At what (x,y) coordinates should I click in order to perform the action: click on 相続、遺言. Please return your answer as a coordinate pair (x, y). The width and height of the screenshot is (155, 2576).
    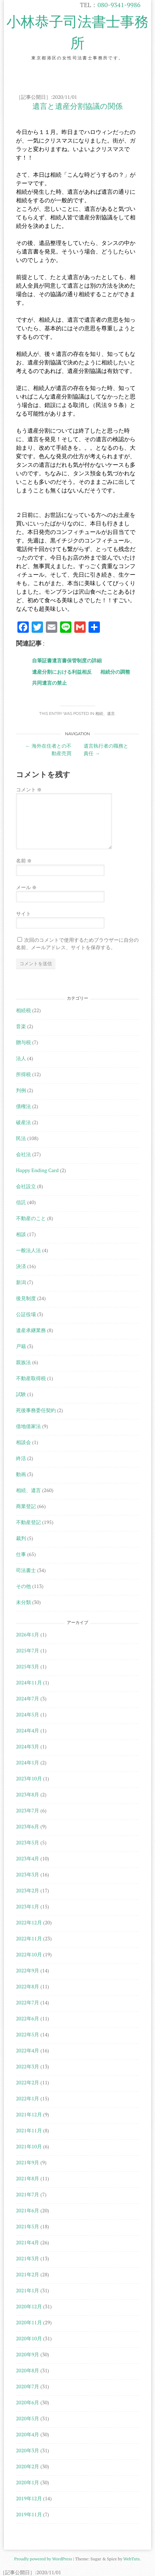
    Looking at the image, I should click on (105, 713).